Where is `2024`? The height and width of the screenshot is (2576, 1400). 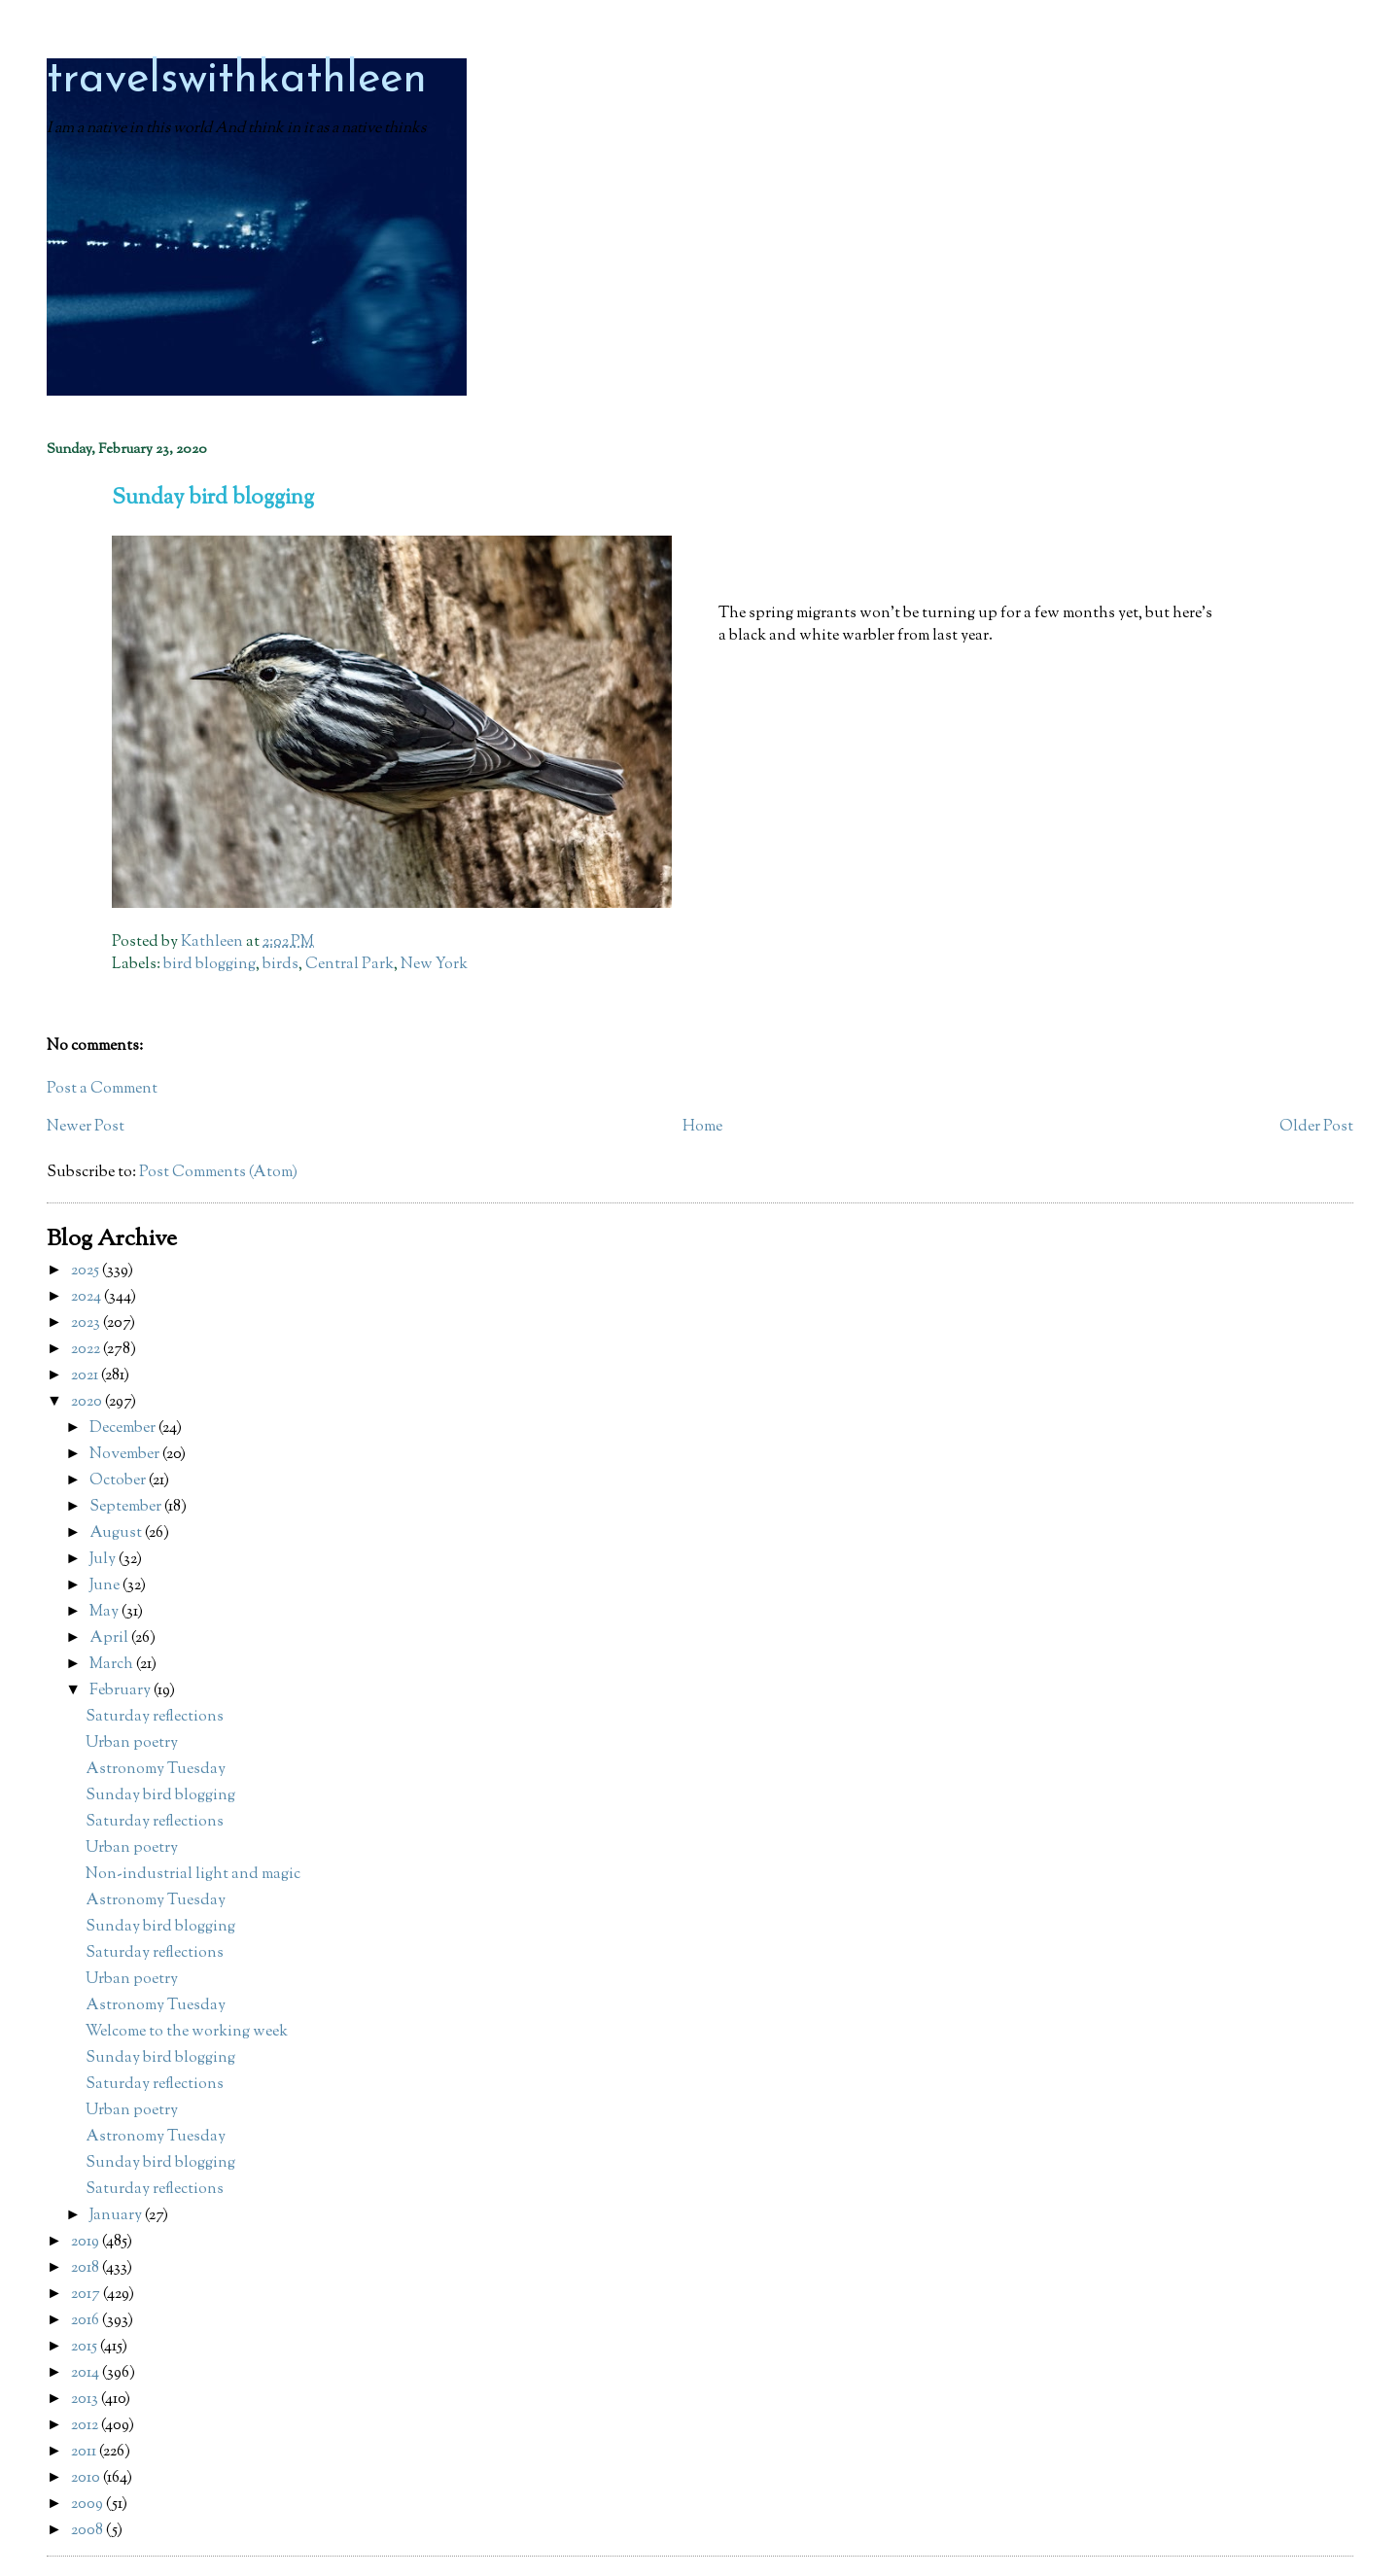 2024 is located at coordinates (87, 1297).